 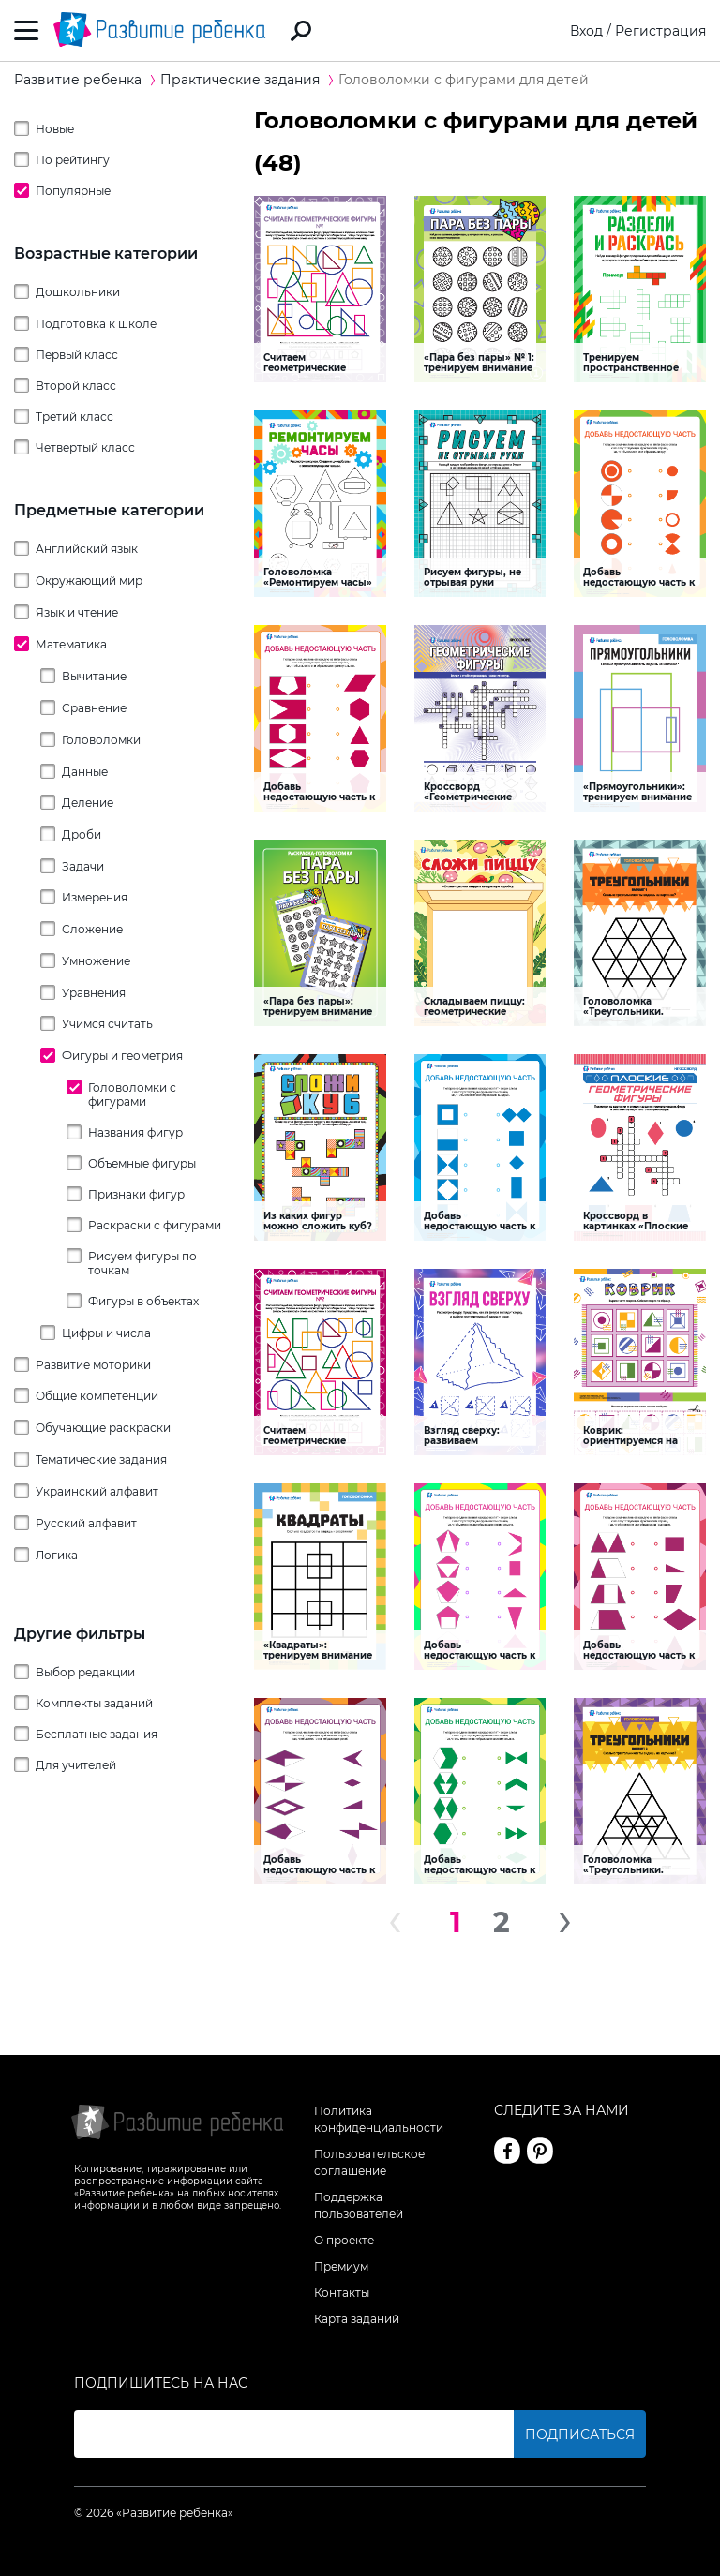 I want to click on Подписаться, so click(x=580, y=2434).